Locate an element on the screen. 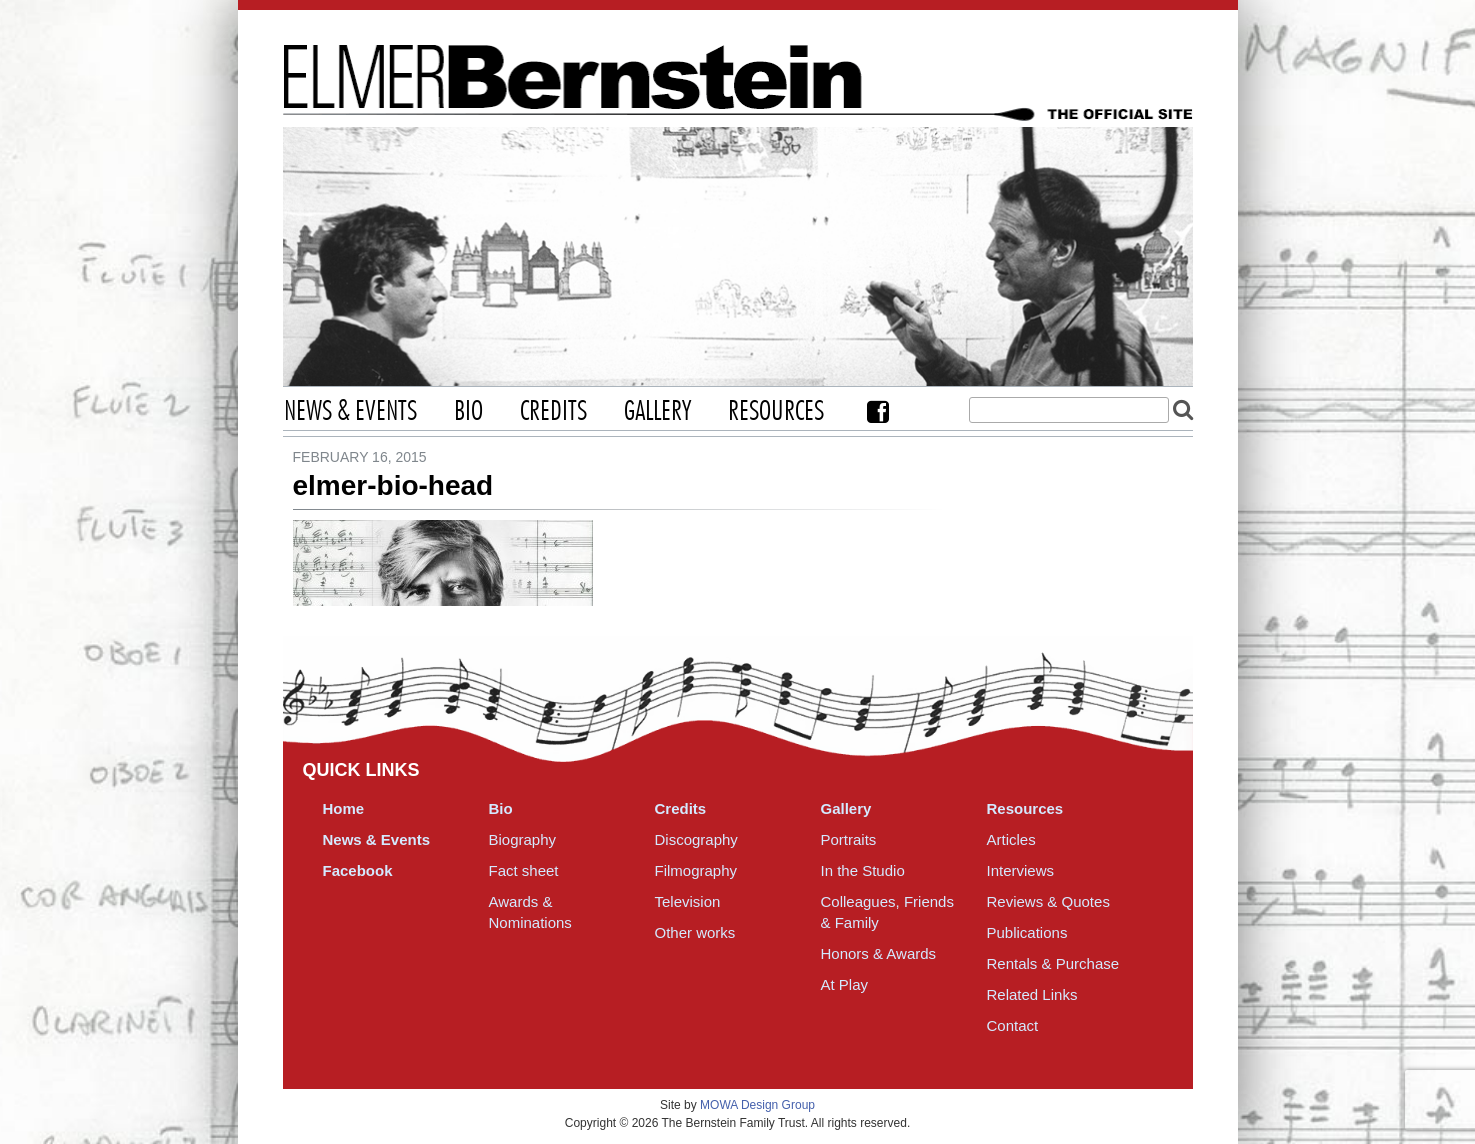  At Play is located at coordinates (845, 984).